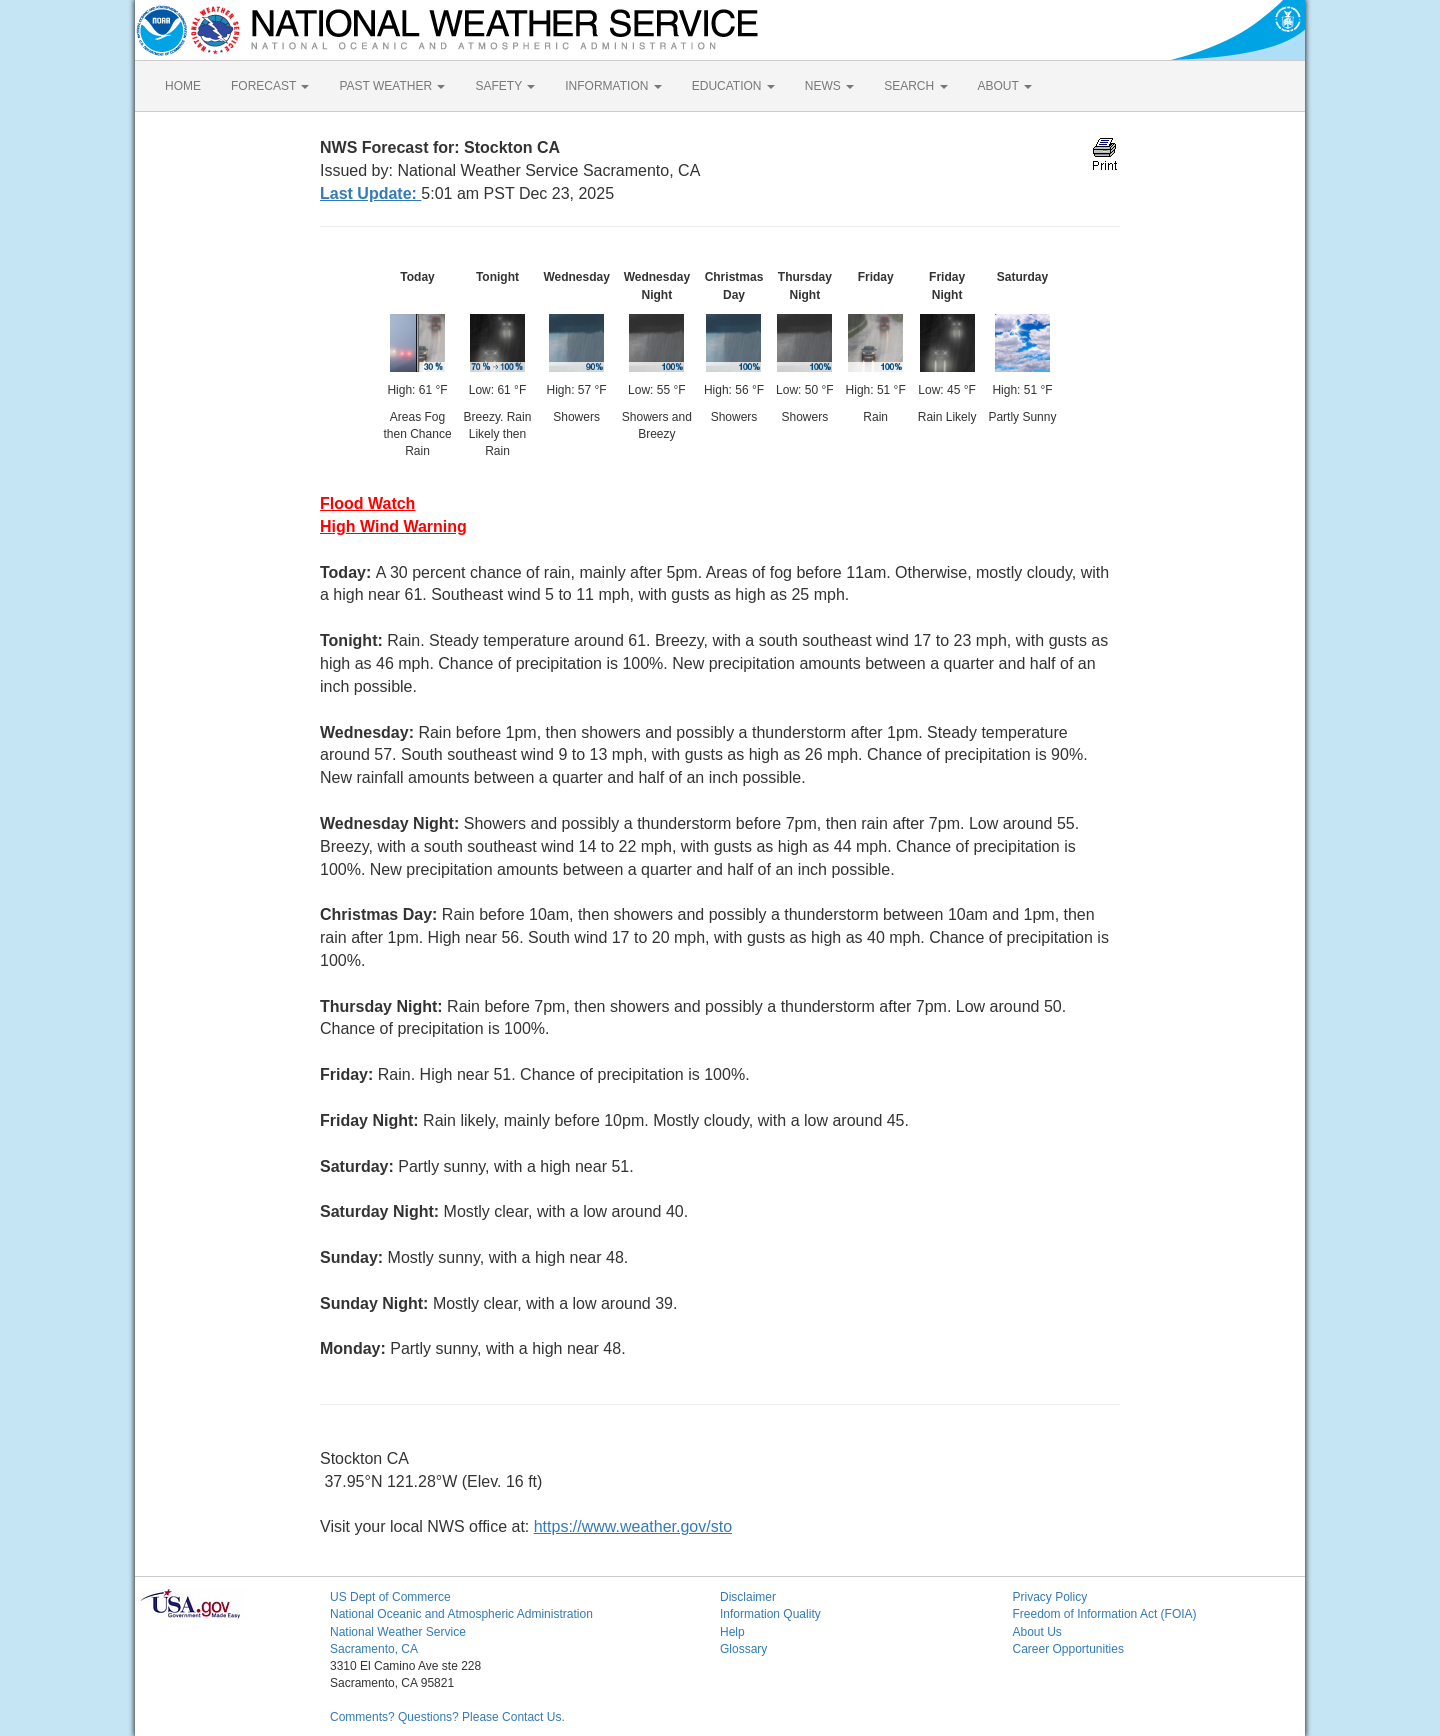 The height and width of the screenshot is (1736, 1440). What do you see at coordinates (183, 86) in the screenshot?
I see `HOME` at bounding box center [183, 86].